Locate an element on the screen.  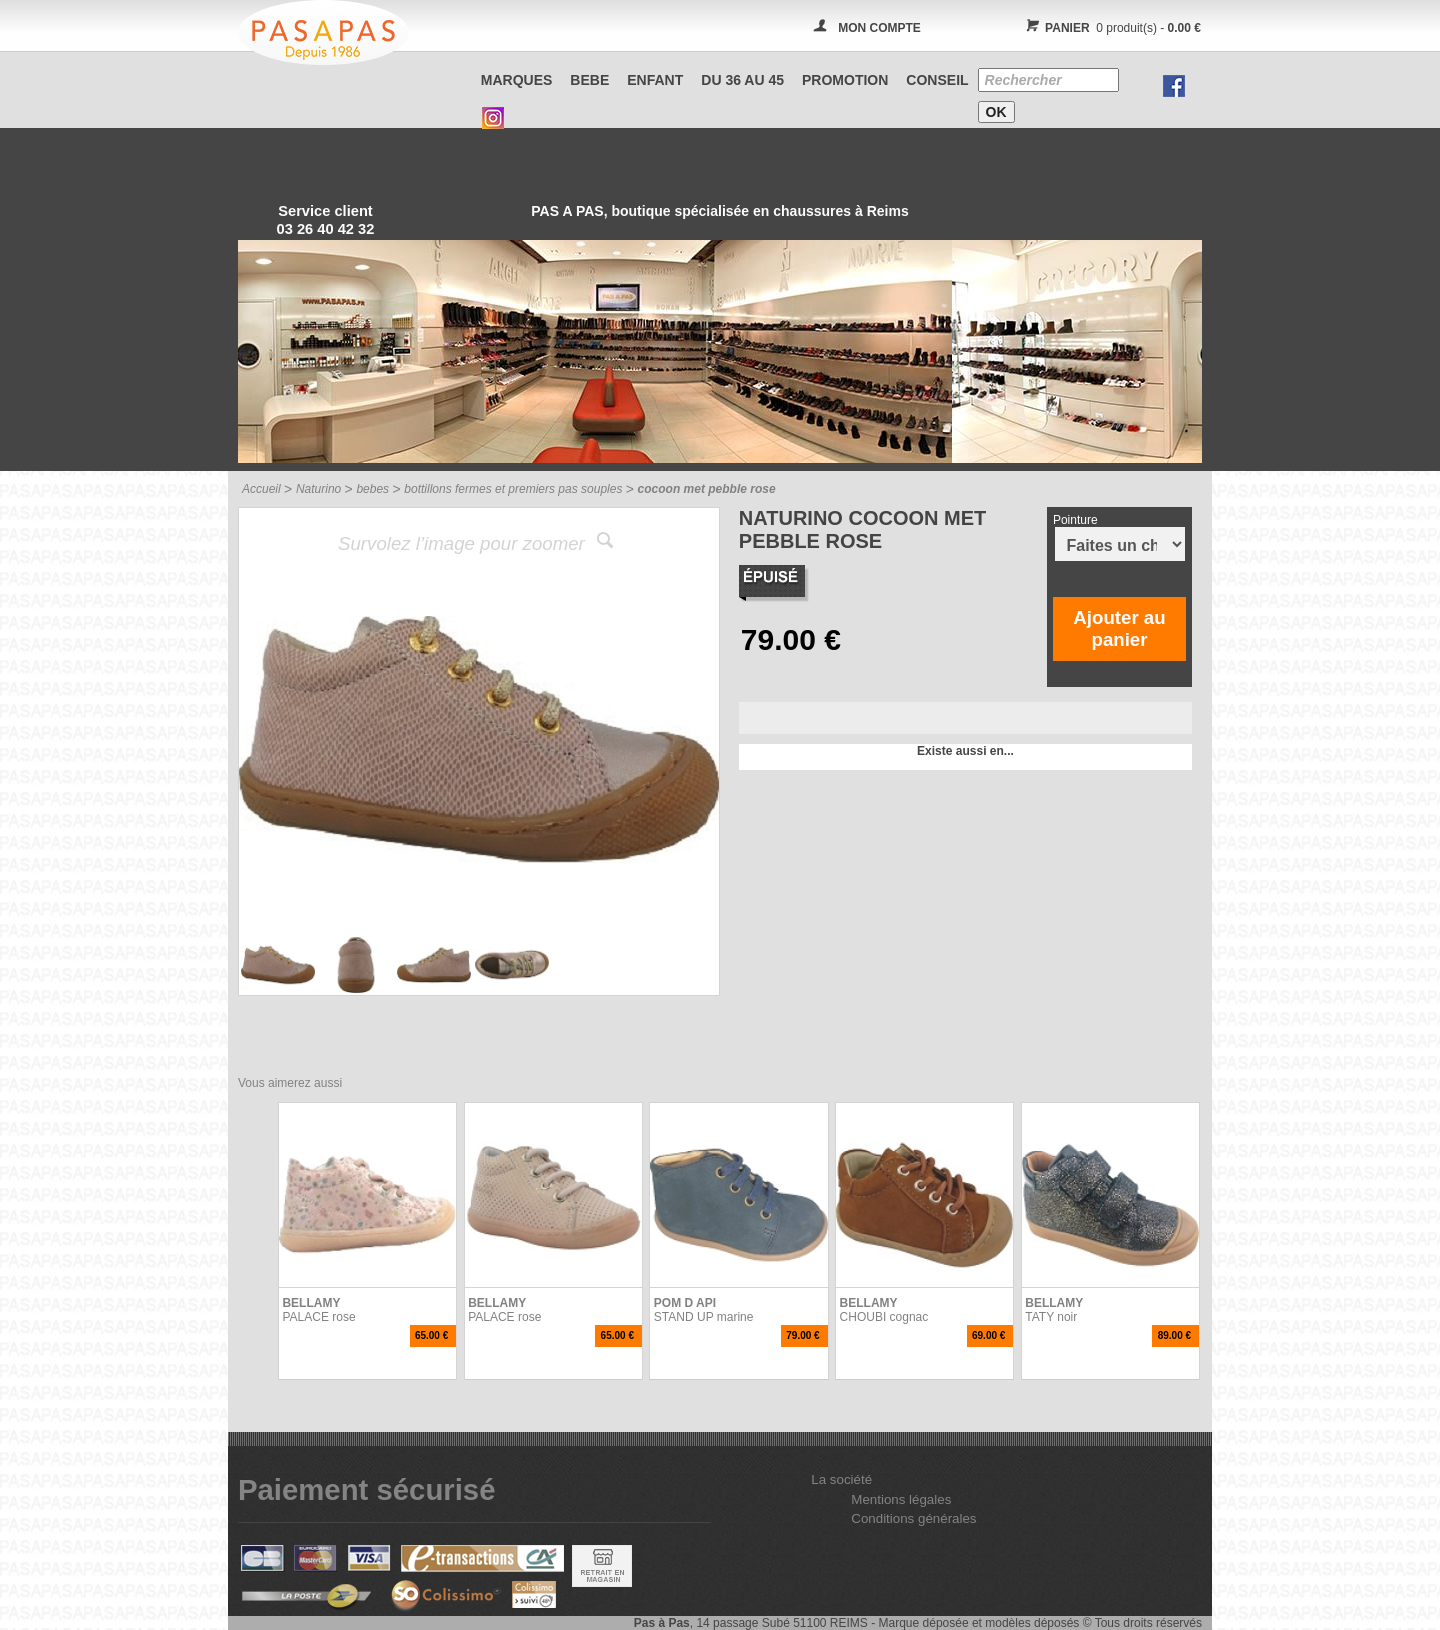
MON COMPTE is located at coordinates (879, 28).